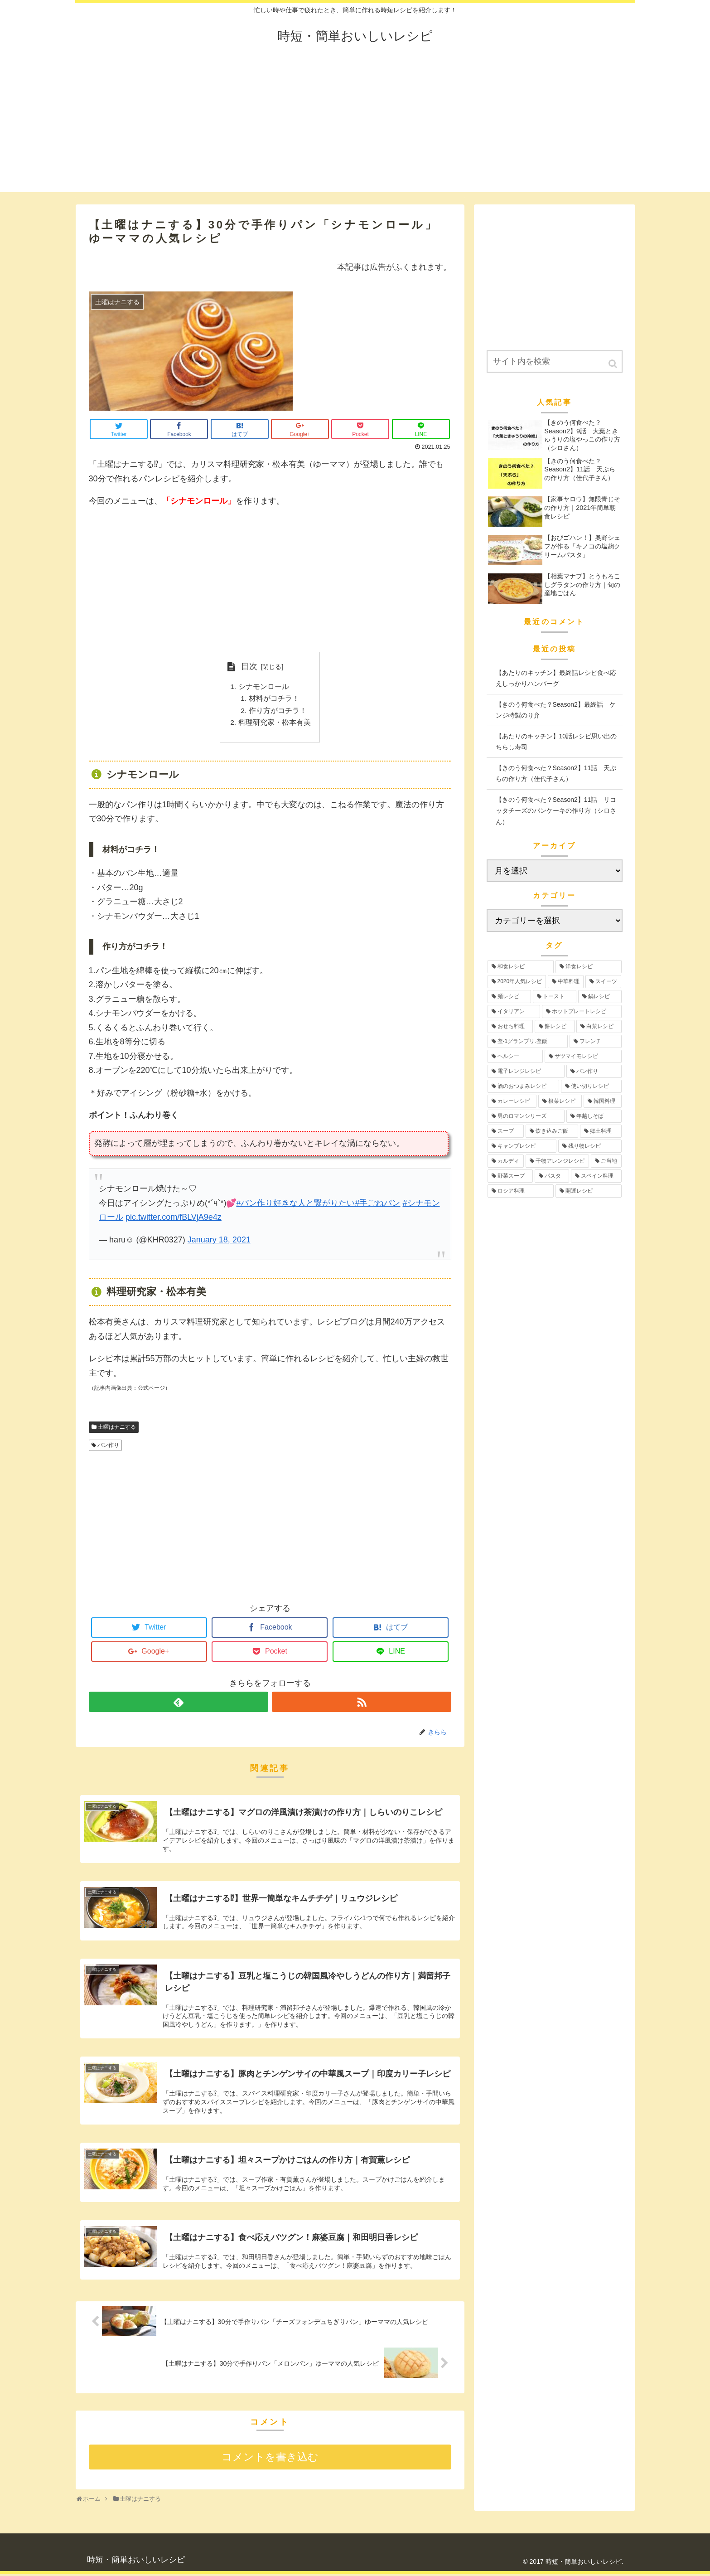 The image size is (710, 2576). What do you see at coordinates (603, 981) in the screenshot?
I see `[スイーツ (17個の項目)]` at bounding box center [603, 981].